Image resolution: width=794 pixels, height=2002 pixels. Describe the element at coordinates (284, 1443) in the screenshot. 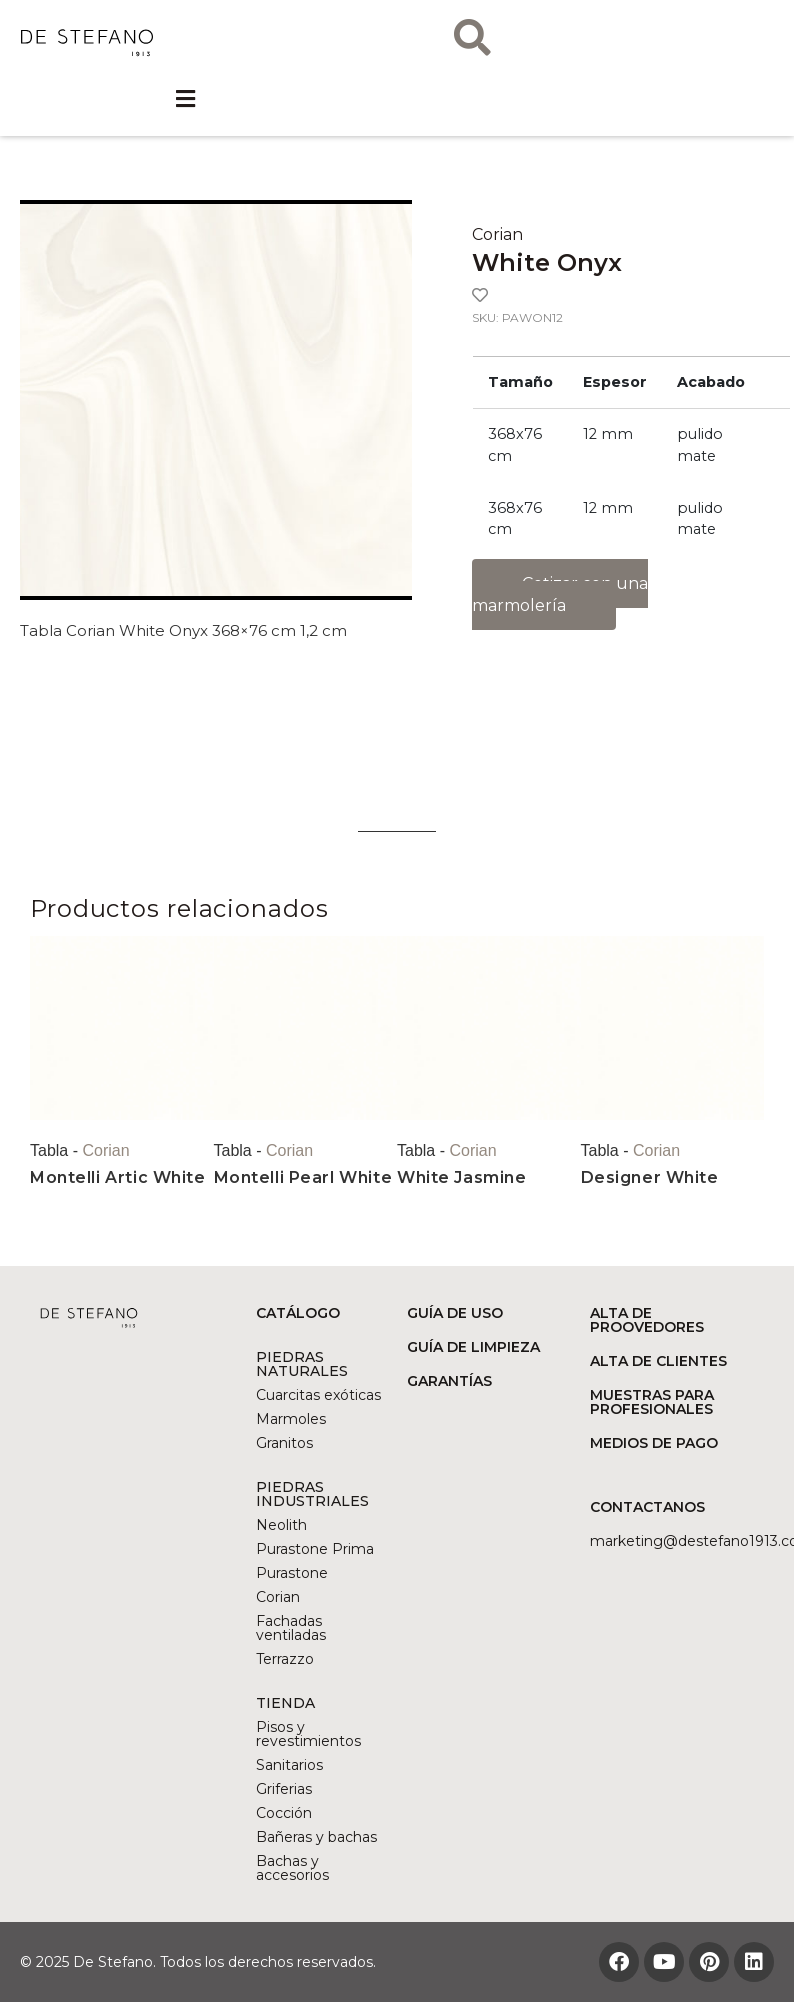

I see `Granitos` at that location.